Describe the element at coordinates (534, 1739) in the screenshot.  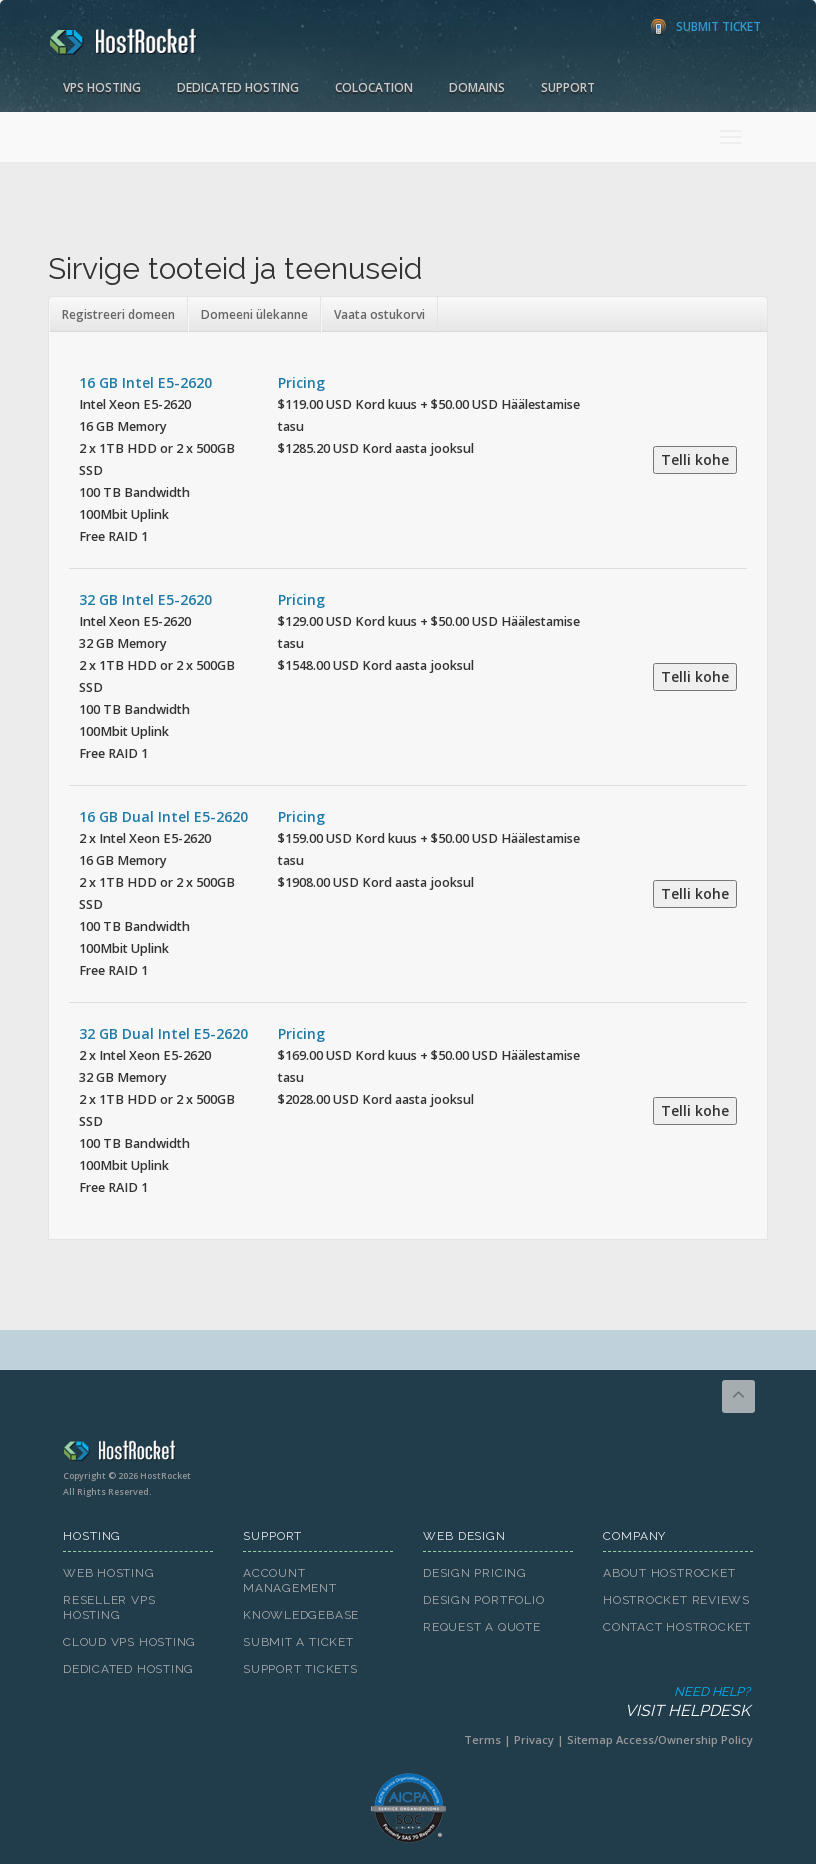
I see `Privacy` at that location.